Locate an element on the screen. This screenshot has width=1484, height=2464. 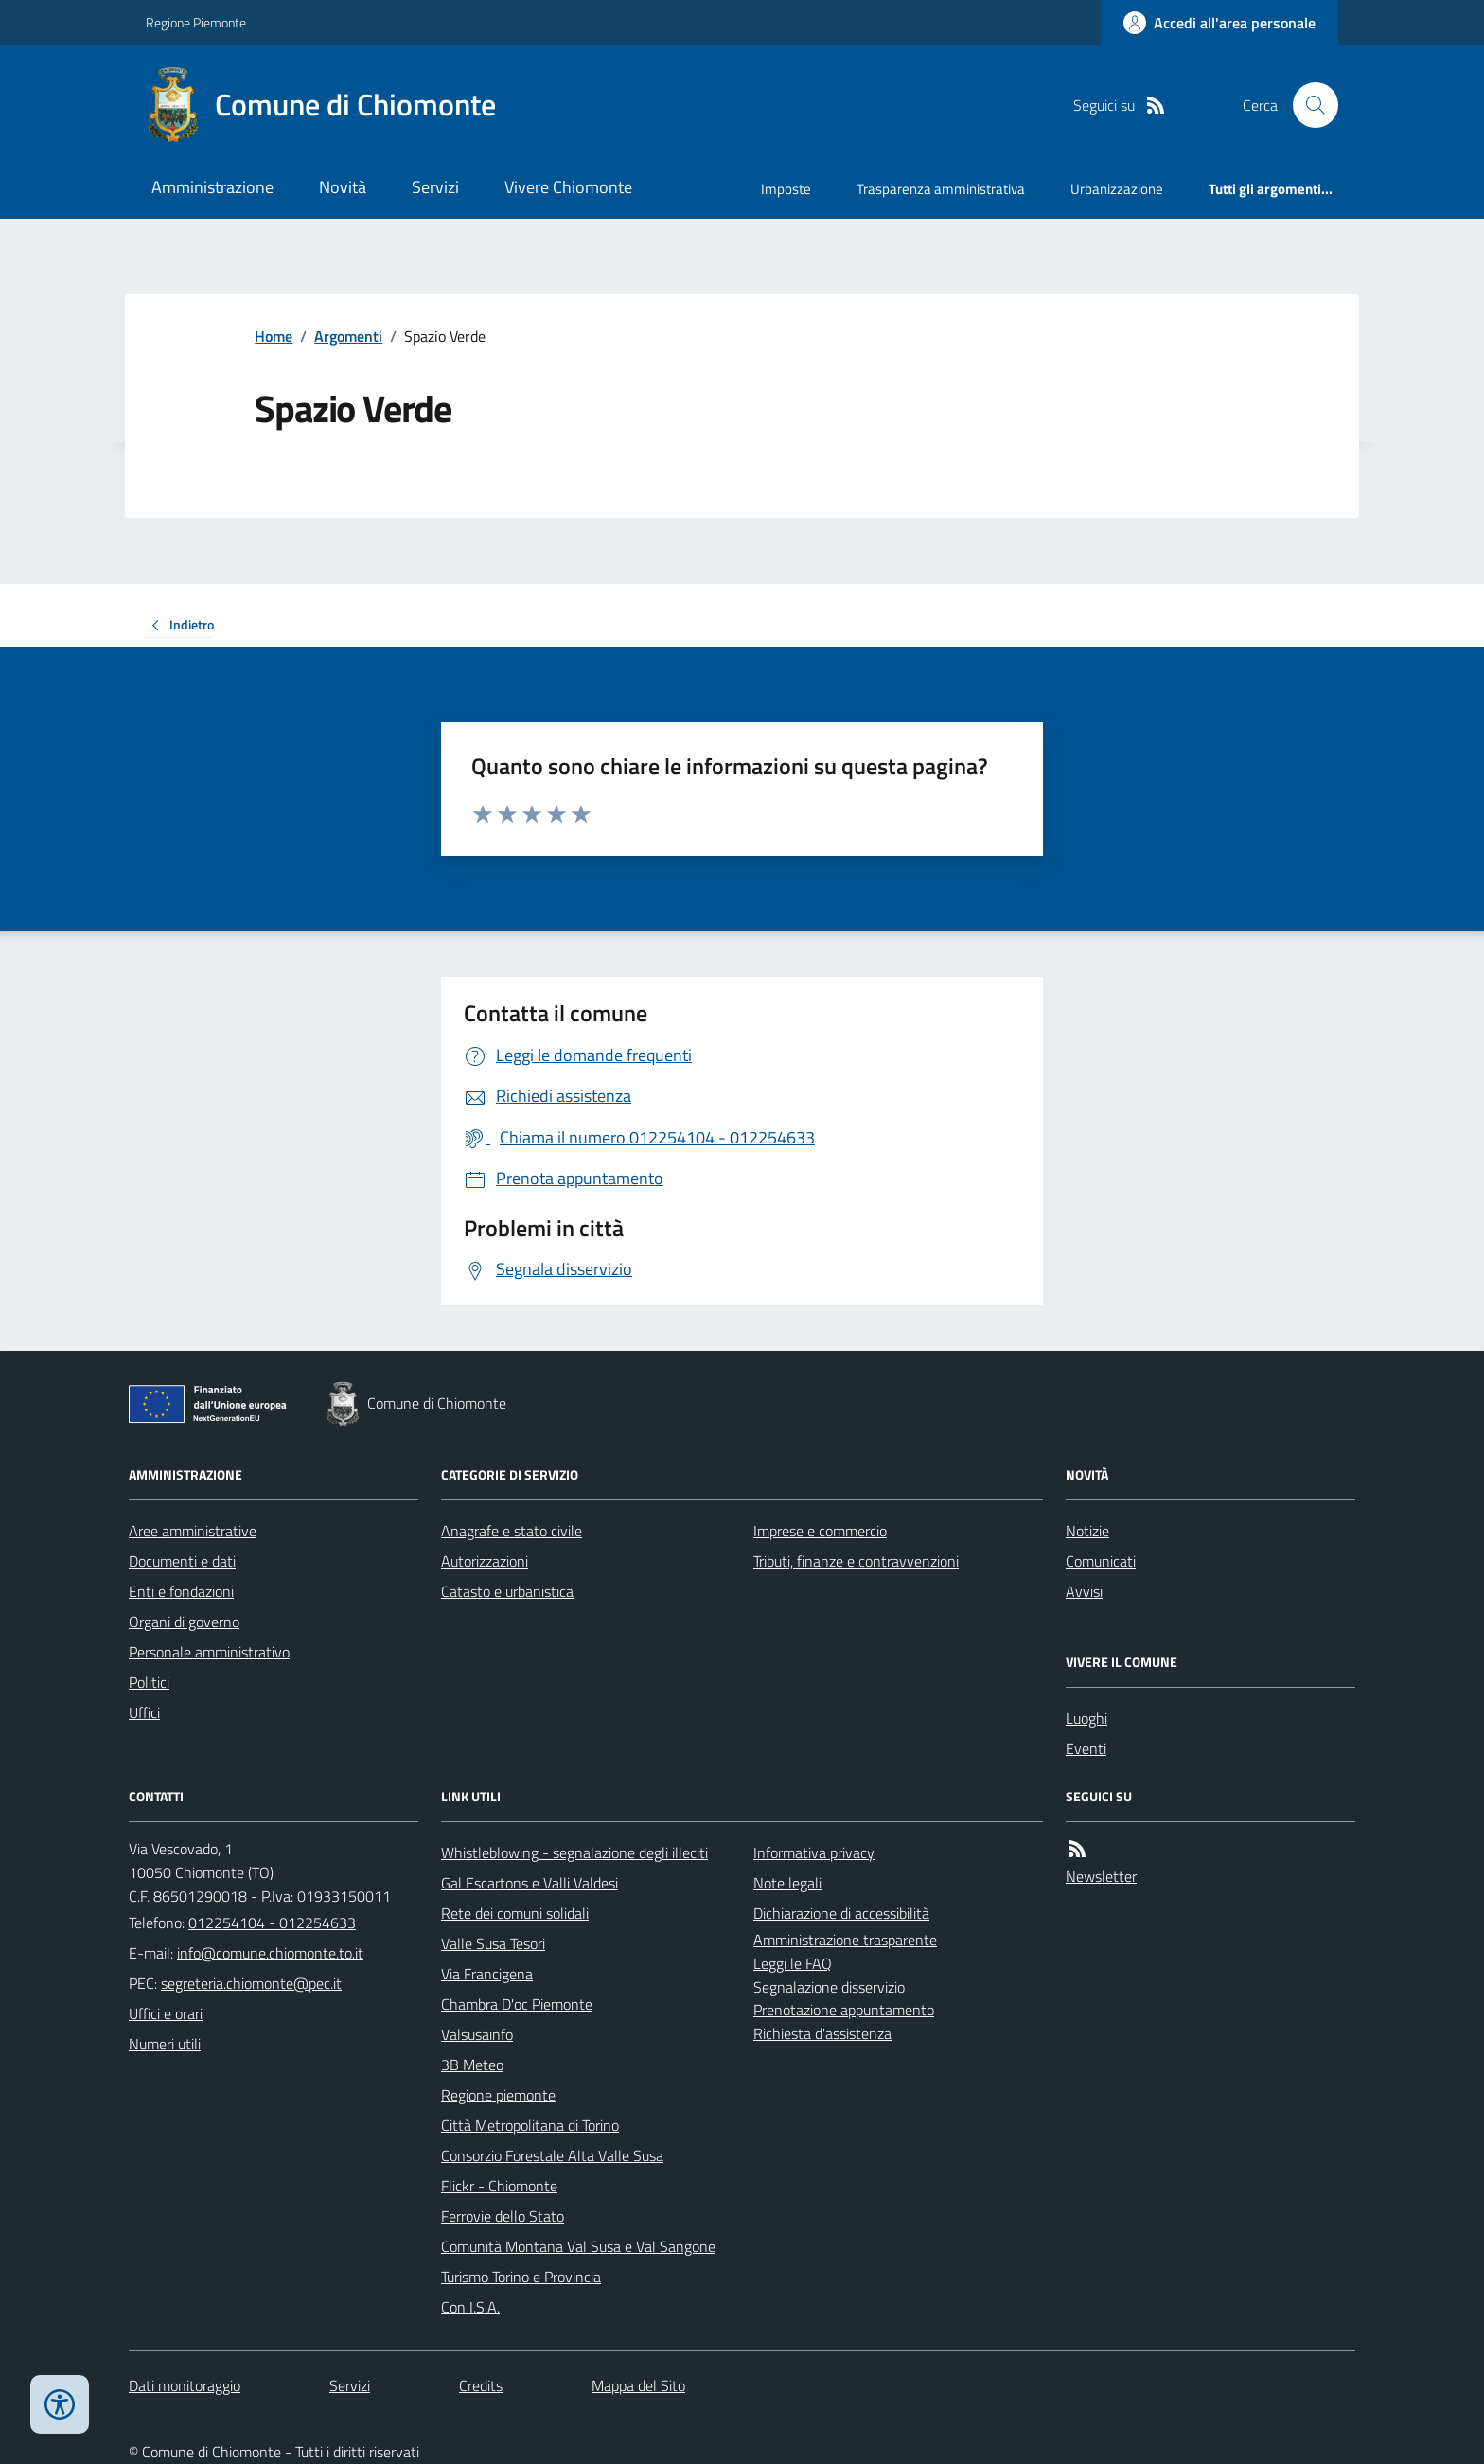
Prenotazione appuntamento is located at coordinates (843, 2009).